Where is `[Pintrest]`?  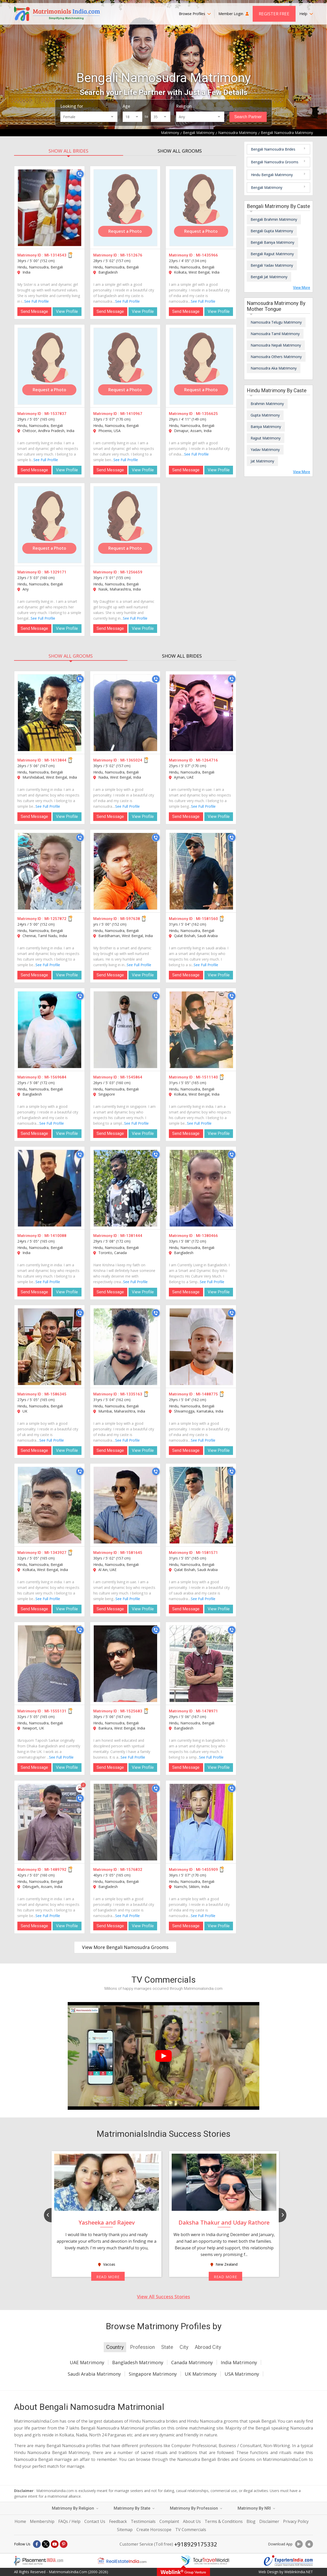 [Pintrest] is located at coordinates (63, 2544).